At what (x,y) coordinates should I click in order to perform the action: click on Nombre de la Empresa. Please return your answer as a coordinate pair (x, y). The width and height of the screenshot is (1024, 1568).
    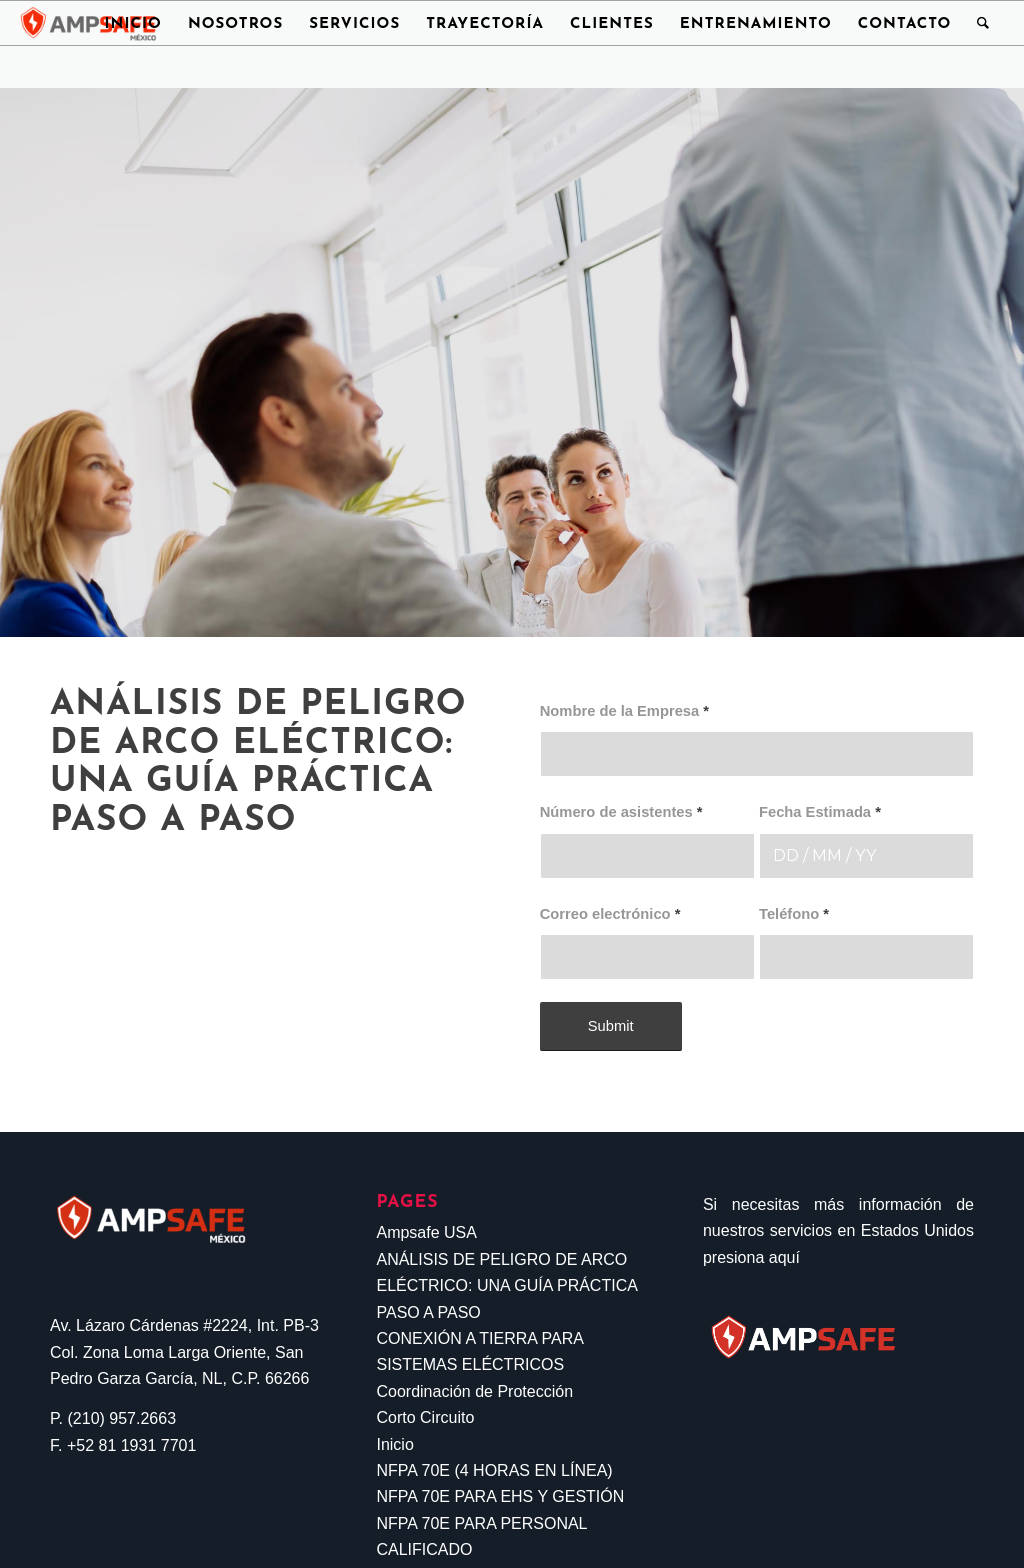
    Looking at the image, I should click on (624, 711).